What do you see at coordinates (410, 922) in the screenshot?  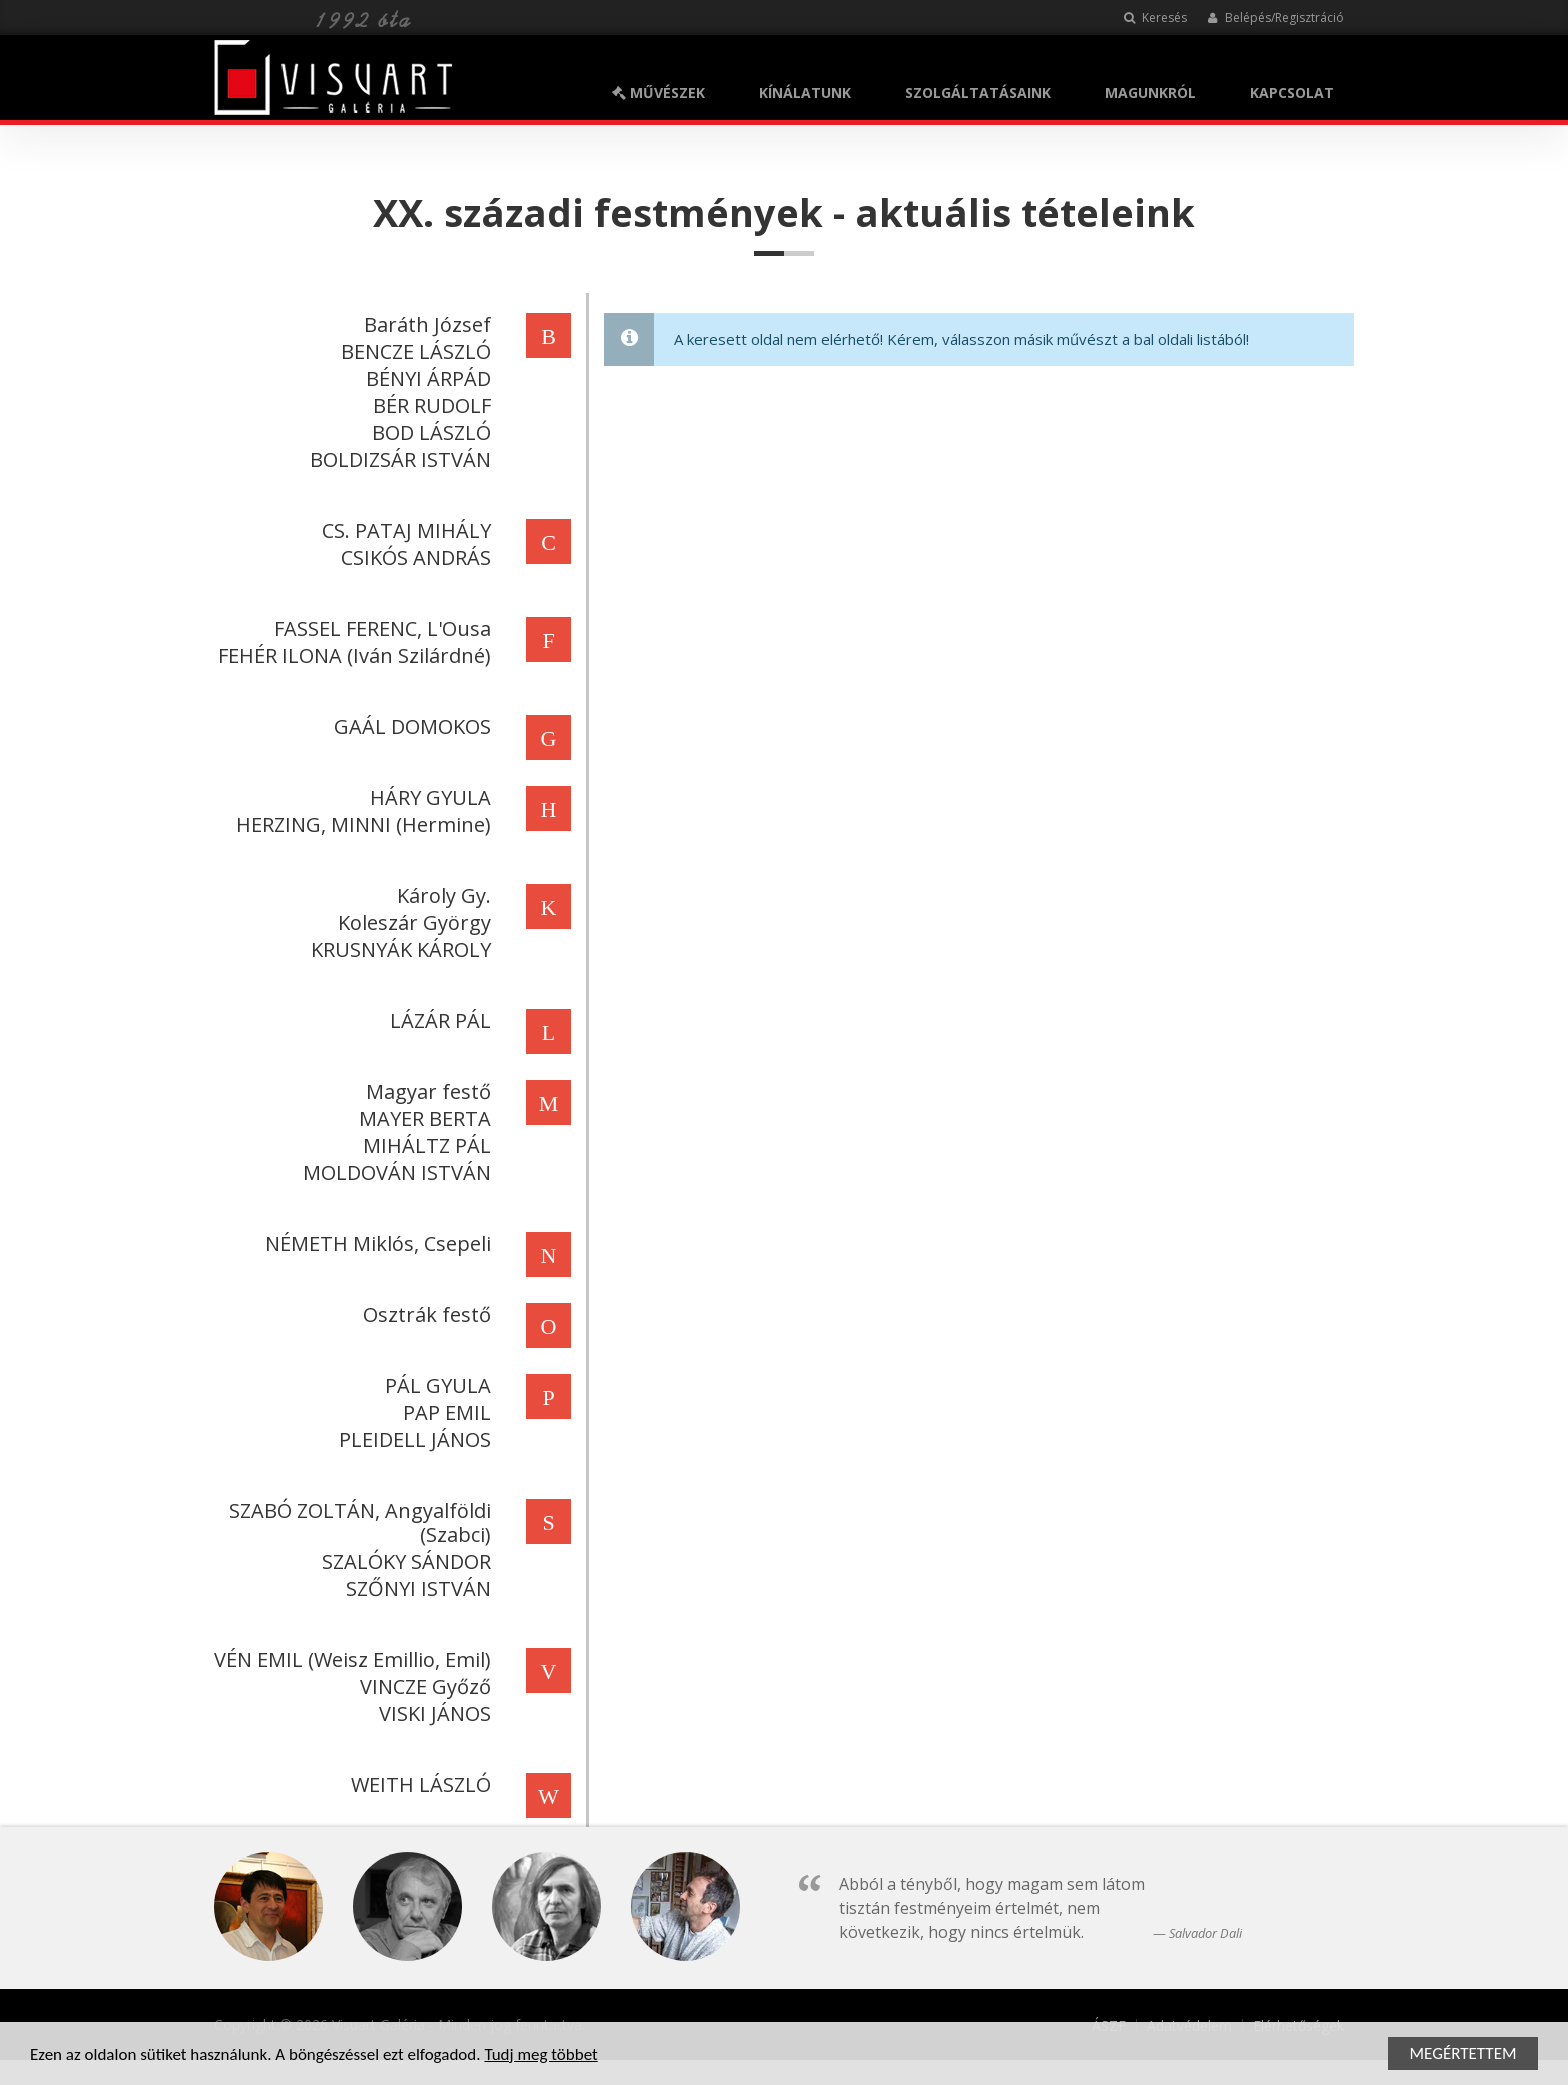 I see `Koleszár György` at bounding box center [410, 922].